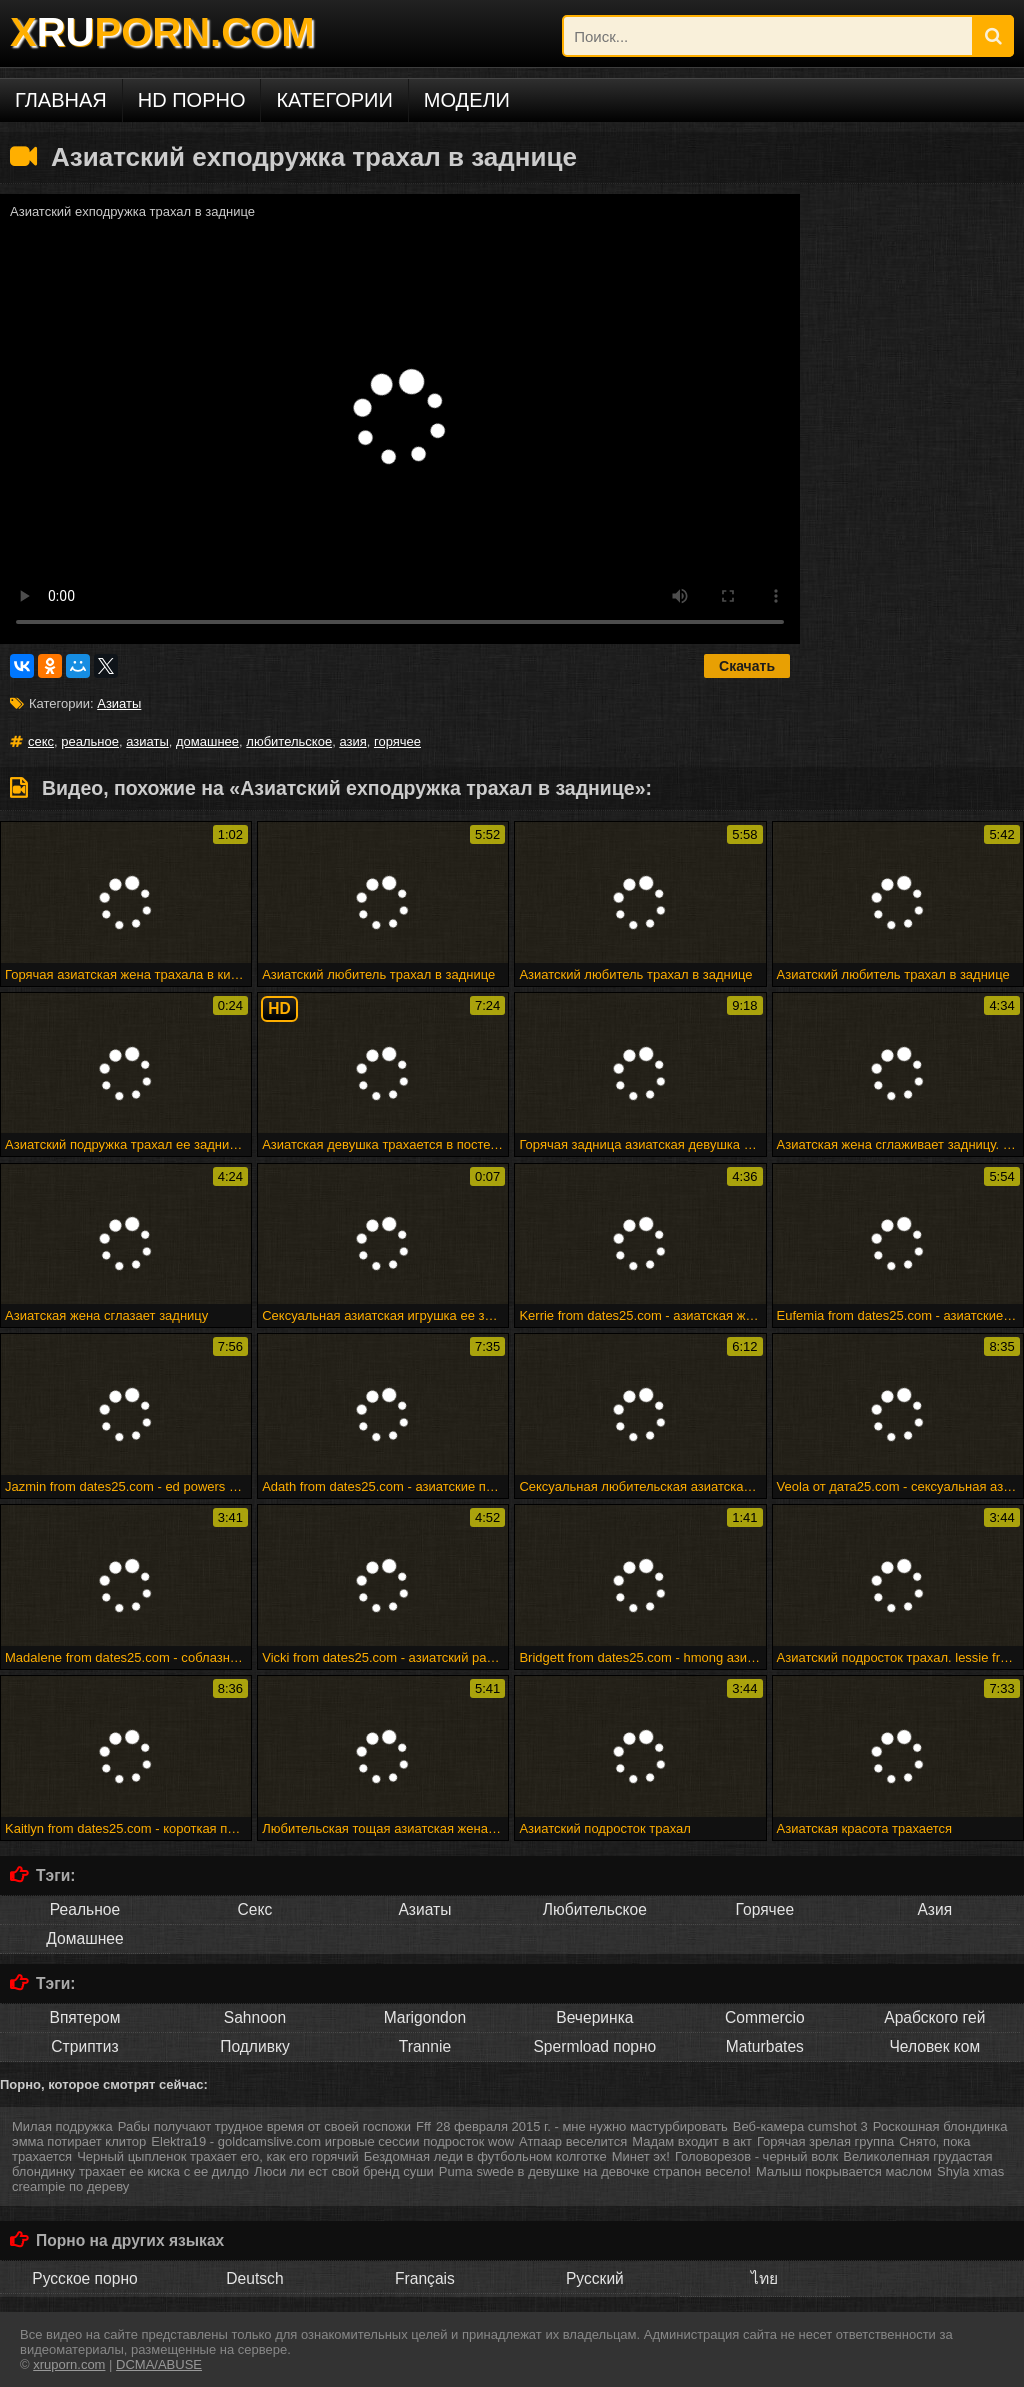 This screenshot has height=2387, width=1024. What do you see at coordinates (934, 2017) in the screenshot?
I see `Арабского гей` at bounding box center [934, 2017].